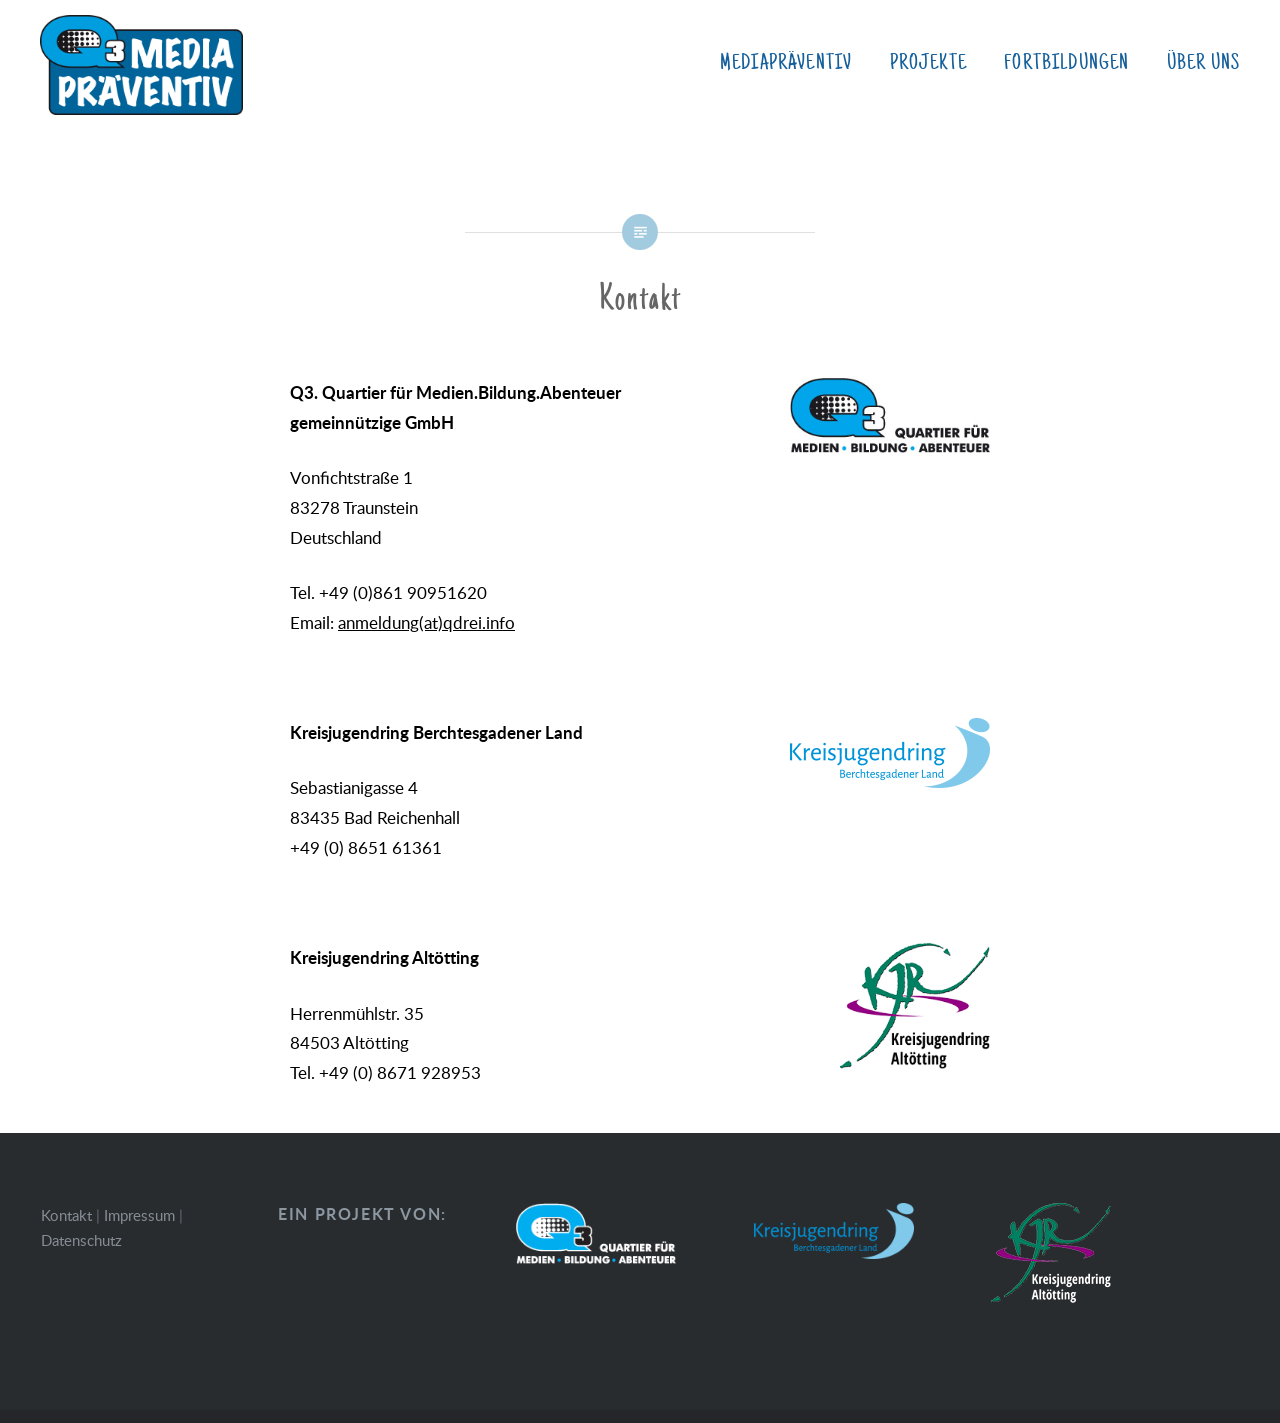 This screenshot has height=1423, width=1280. Describe the element at coordinates (1203, 63) in the screenshot. I see `Über uns` at that location.